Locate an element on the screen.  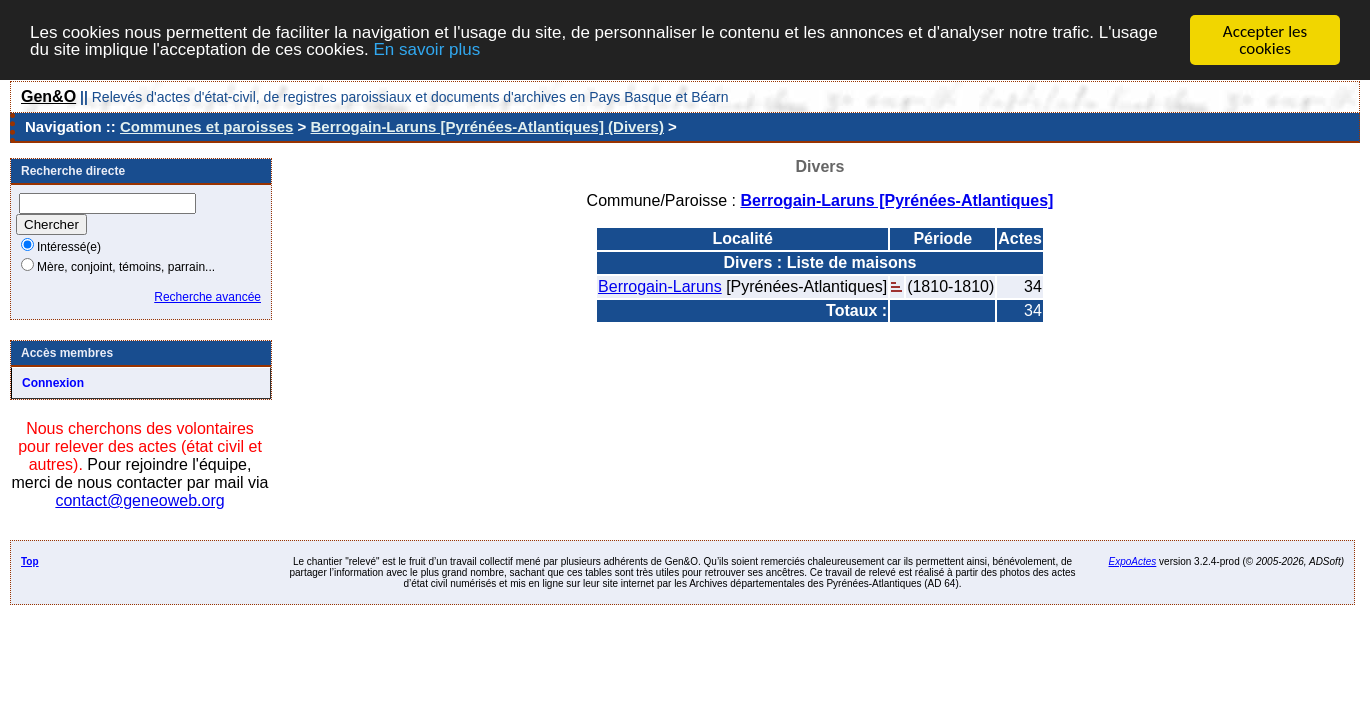
Gen&O is located at coordinates (48, 96).